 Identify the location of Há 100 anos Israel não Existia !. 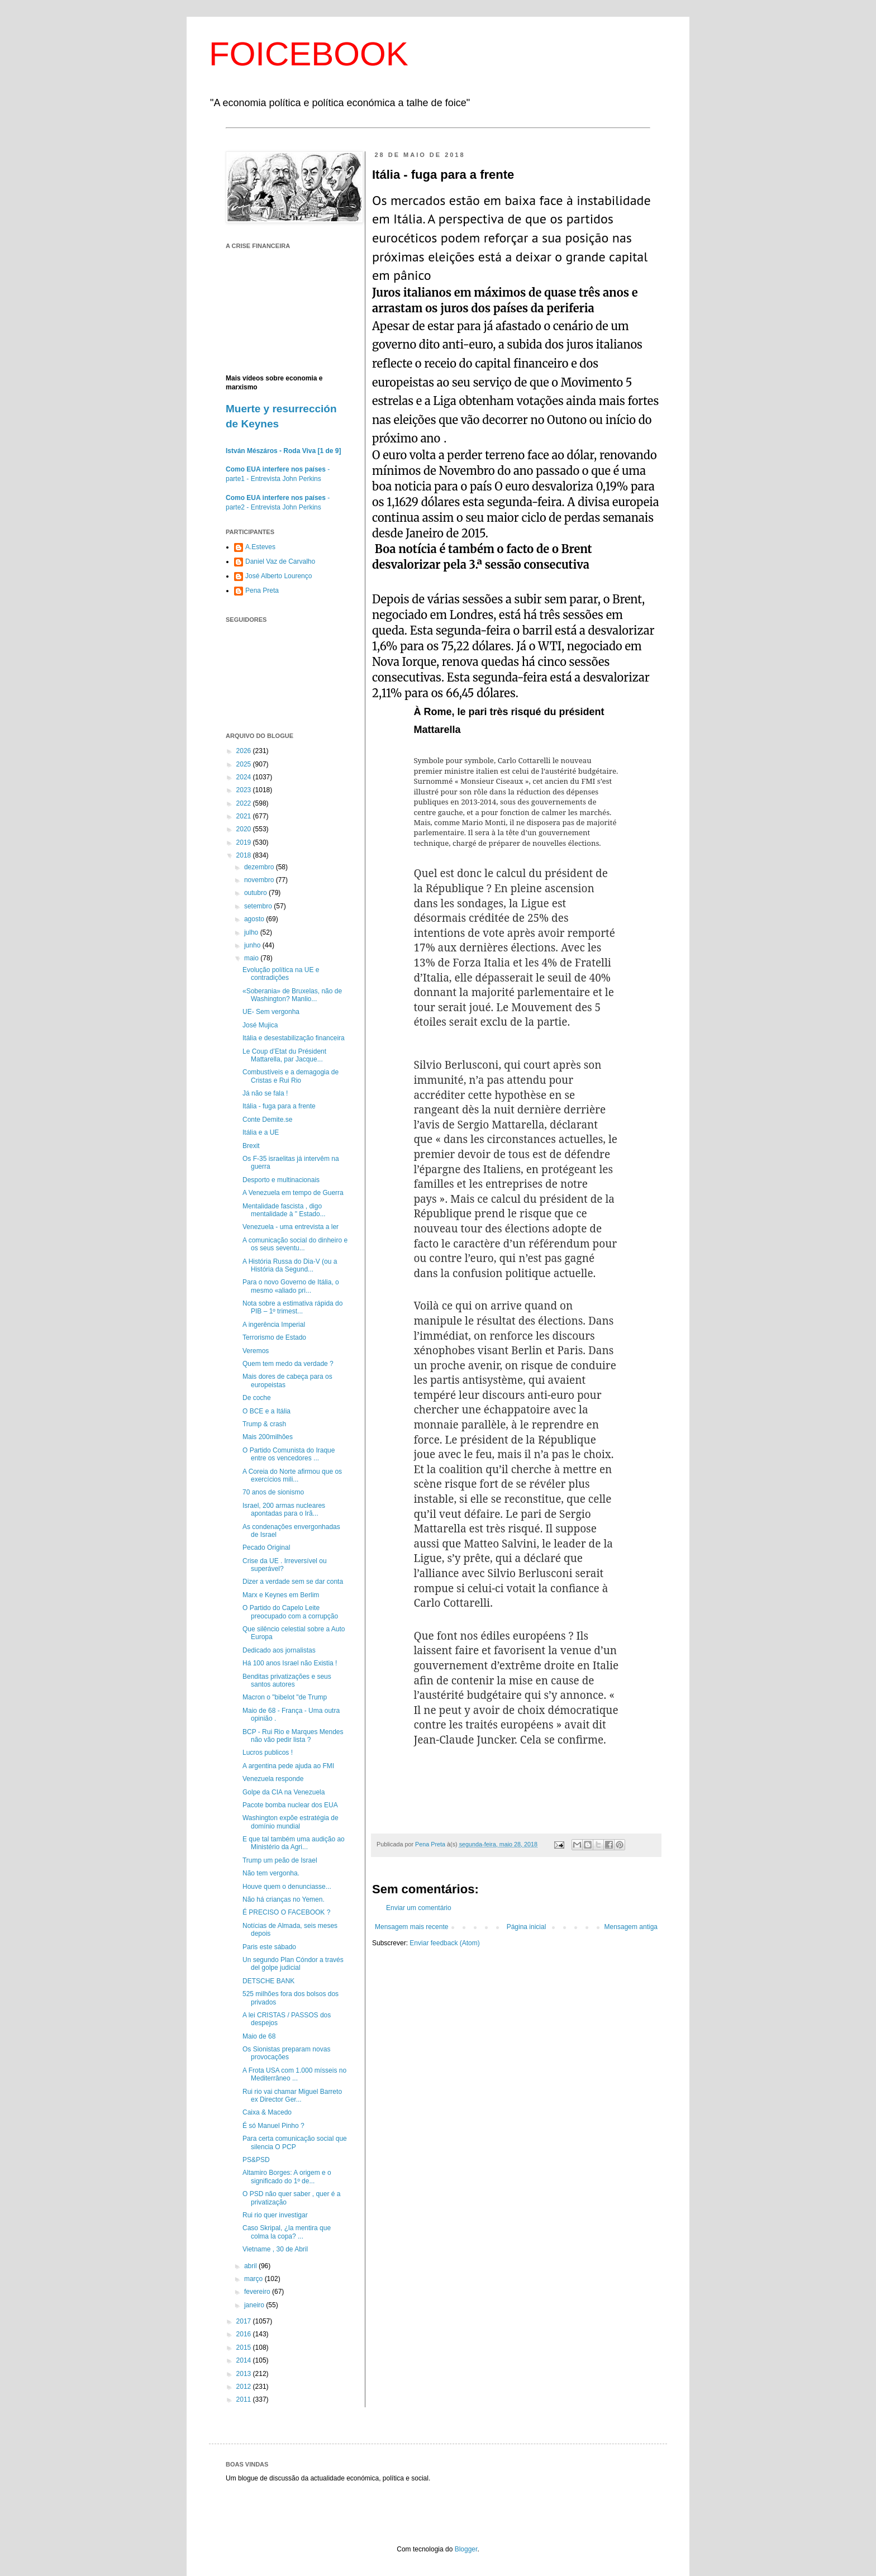
(289, 1663).